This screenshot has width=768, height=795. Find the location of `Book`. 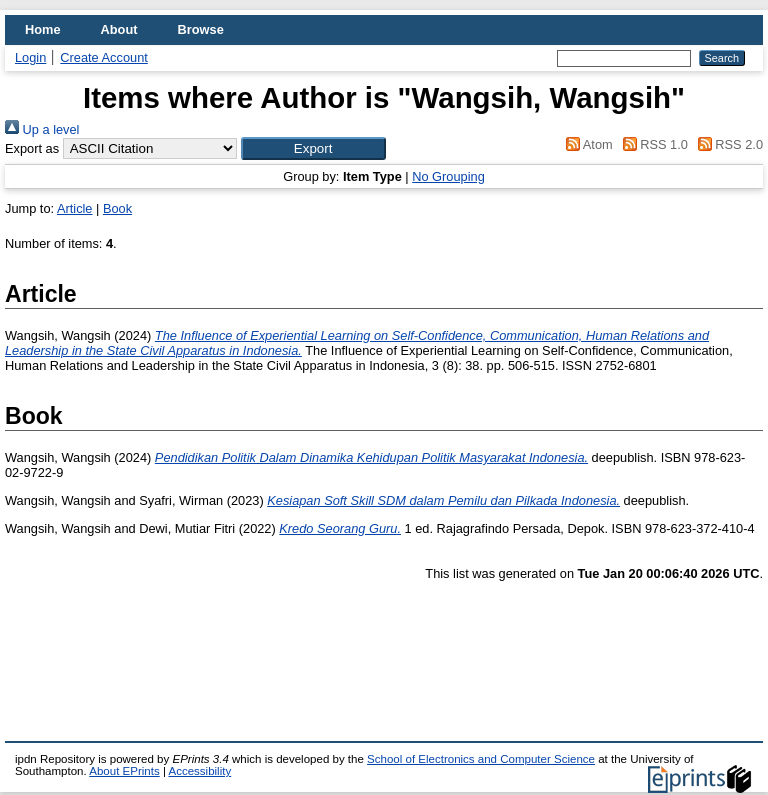

Book is located at coordinates (117, 208).